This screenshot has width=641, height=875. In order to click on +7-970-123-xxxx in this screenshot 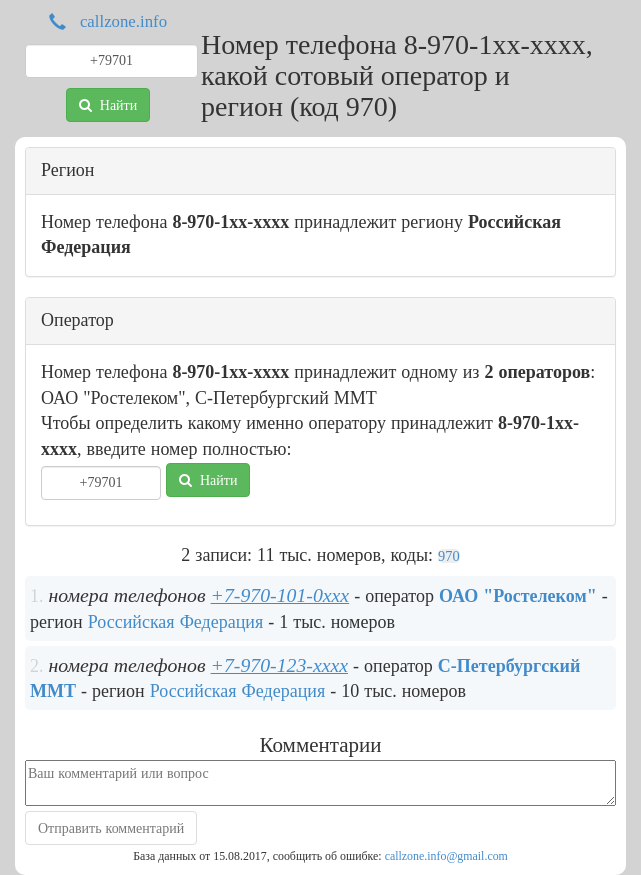, I will do `click(279, 665)`.